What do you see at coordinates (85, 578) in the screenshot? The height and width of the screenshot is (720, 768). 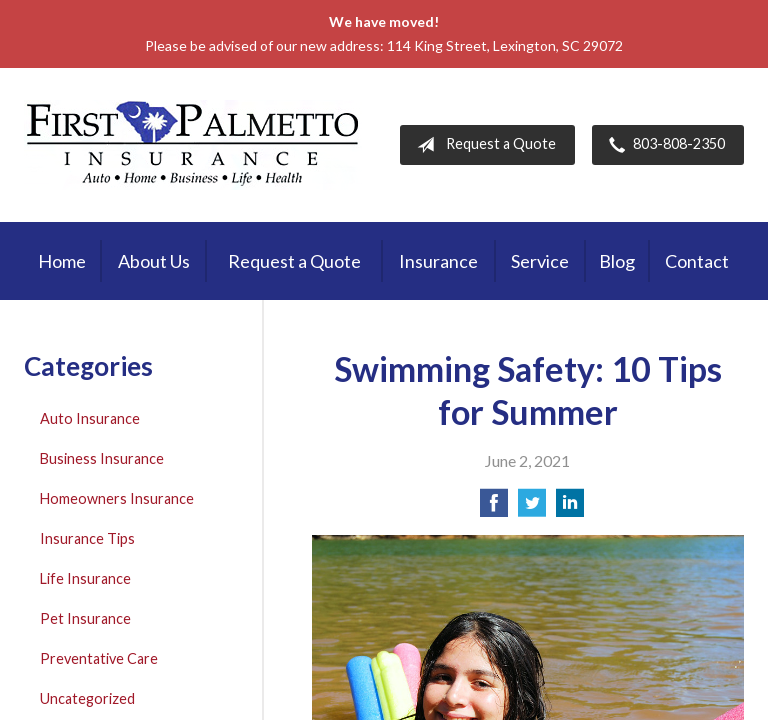 I see `Life Insurance` at bounding box center [85, 578].